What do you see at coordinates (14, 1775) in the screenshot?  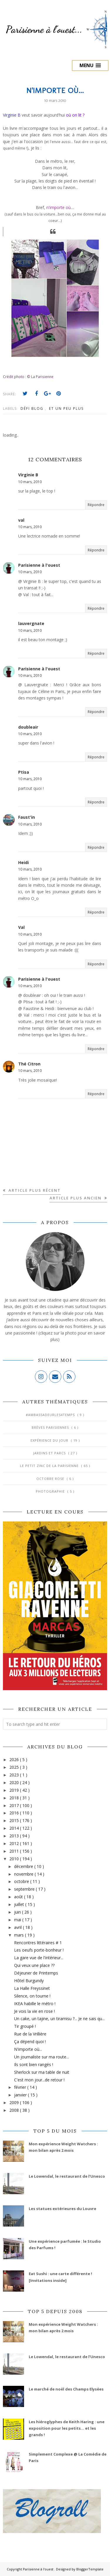 I see `2023` at bounding box center [14, 1775].